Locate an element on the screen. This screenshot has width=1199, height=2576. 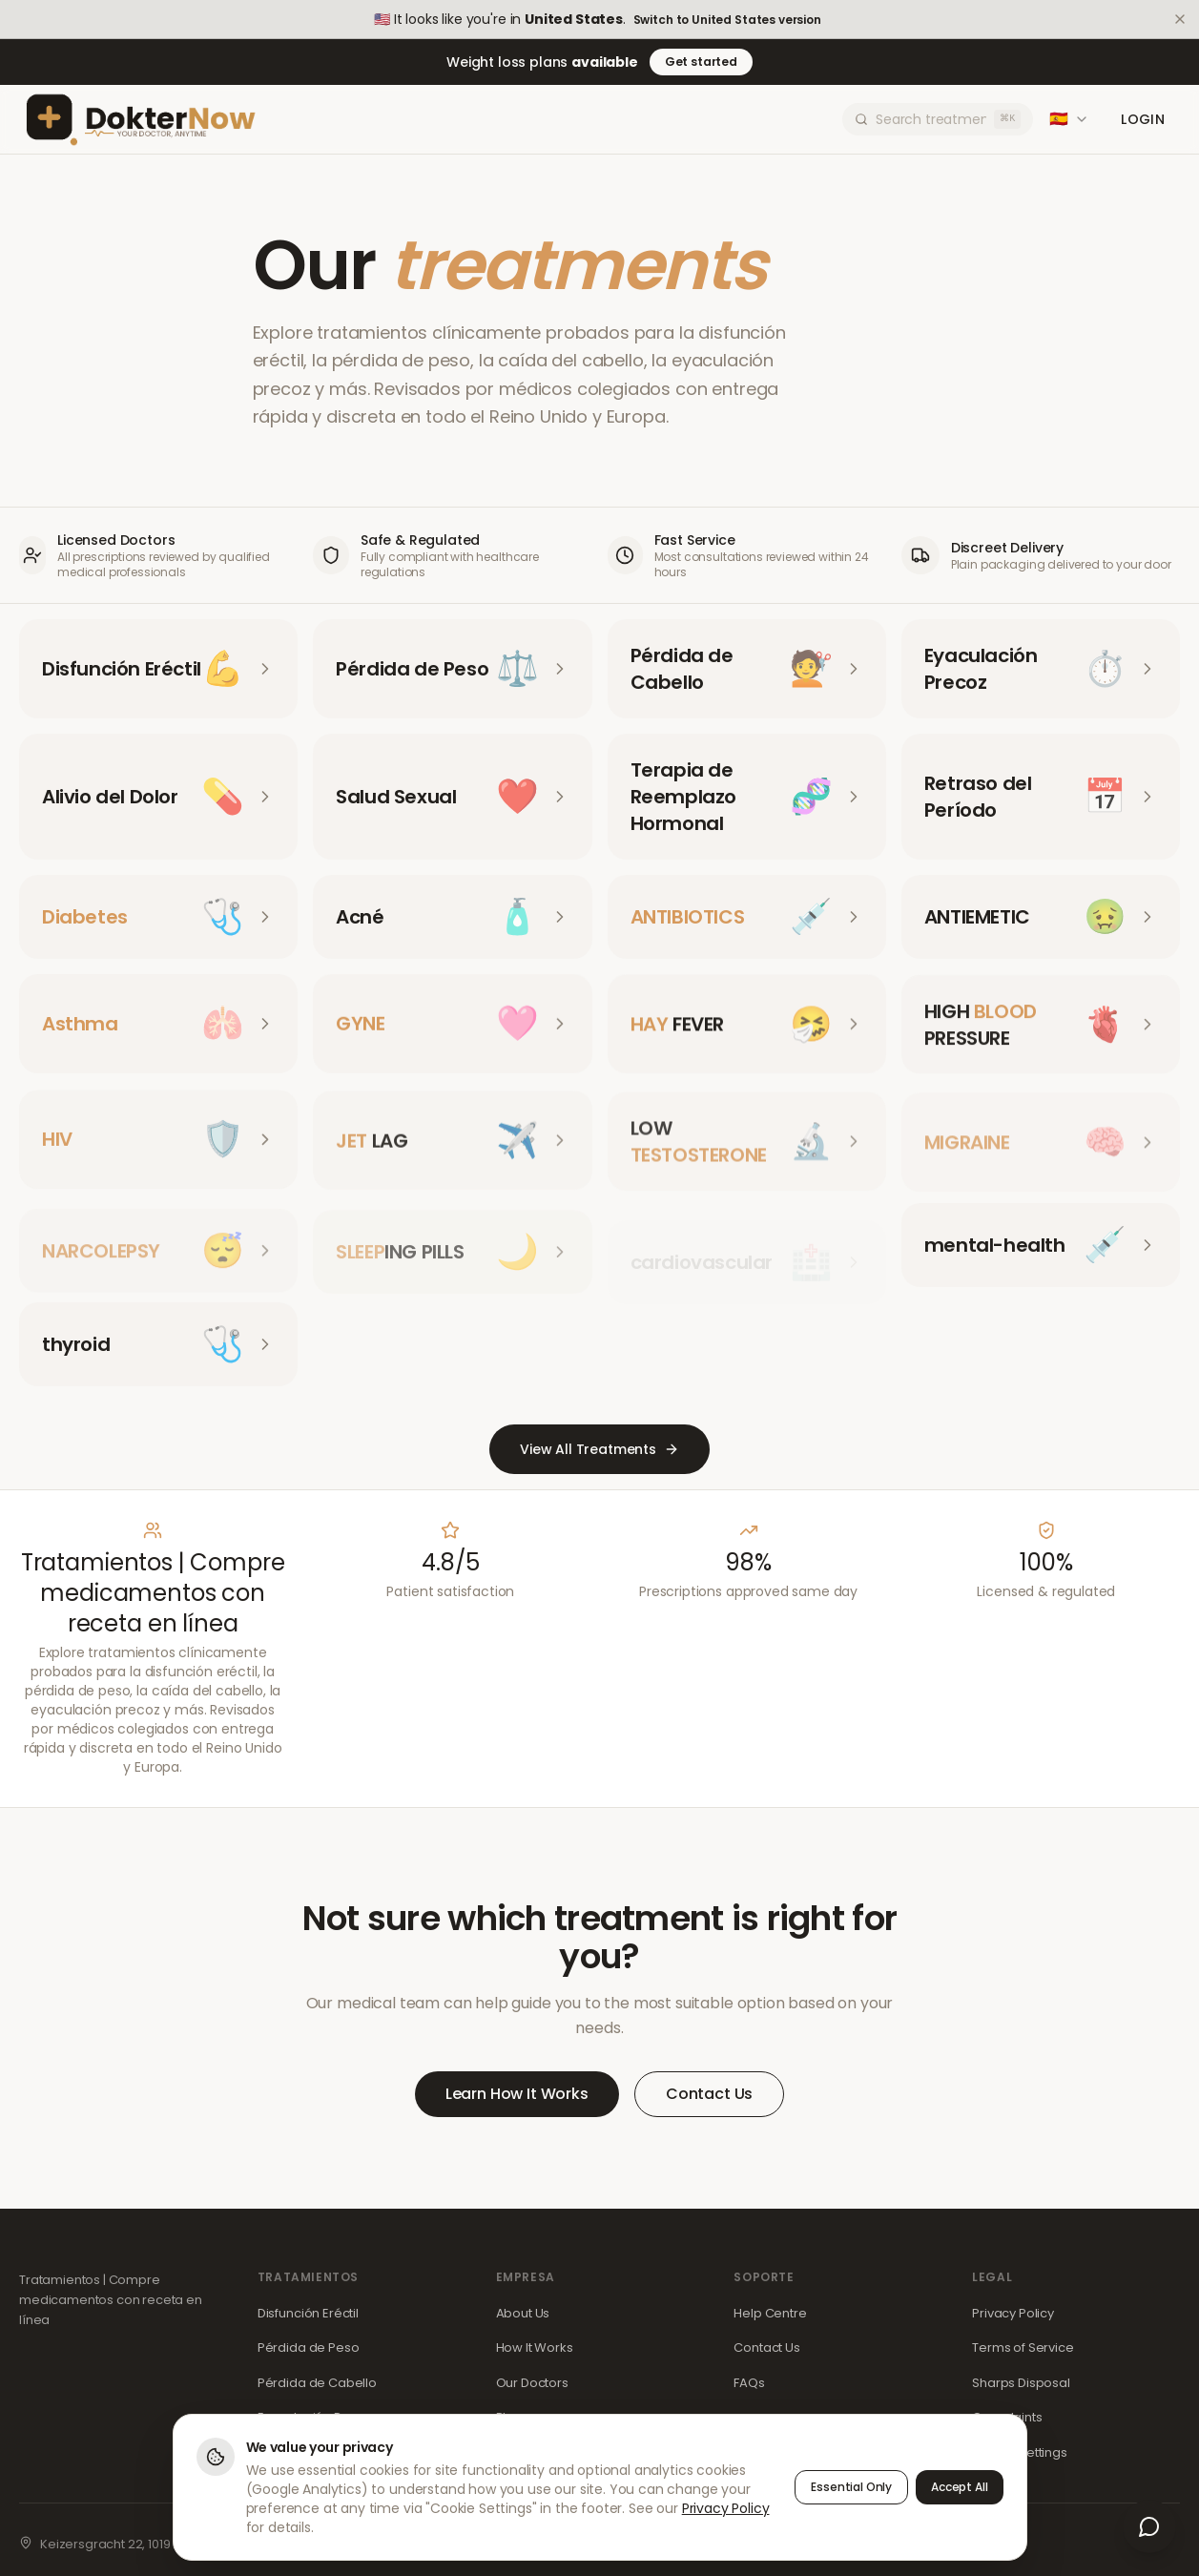
Accept All is located at coordinates (959, 2487).